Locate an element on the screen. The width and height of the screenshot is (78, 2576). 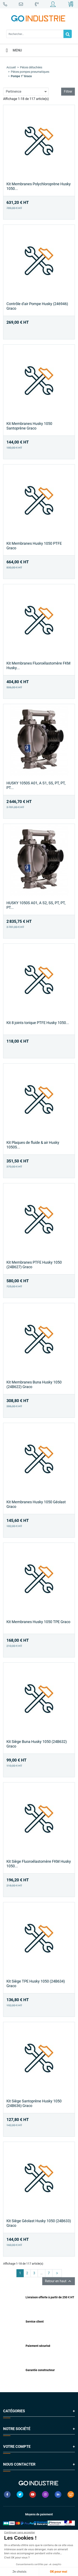
Blog is located at coordinates (70, 2494).